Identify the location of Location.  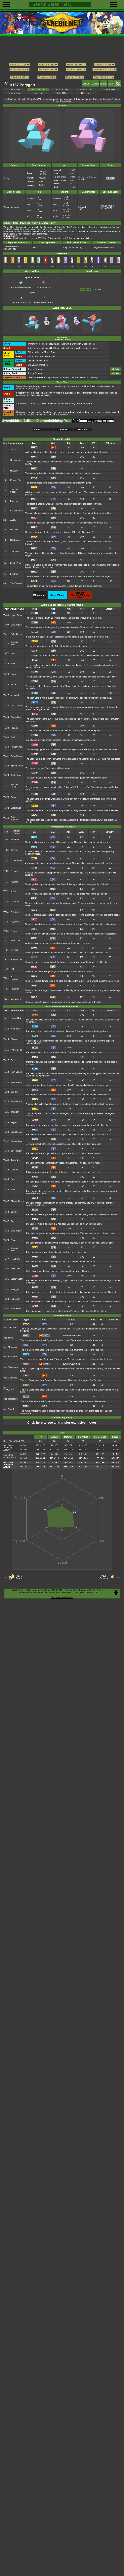
(94, 84).